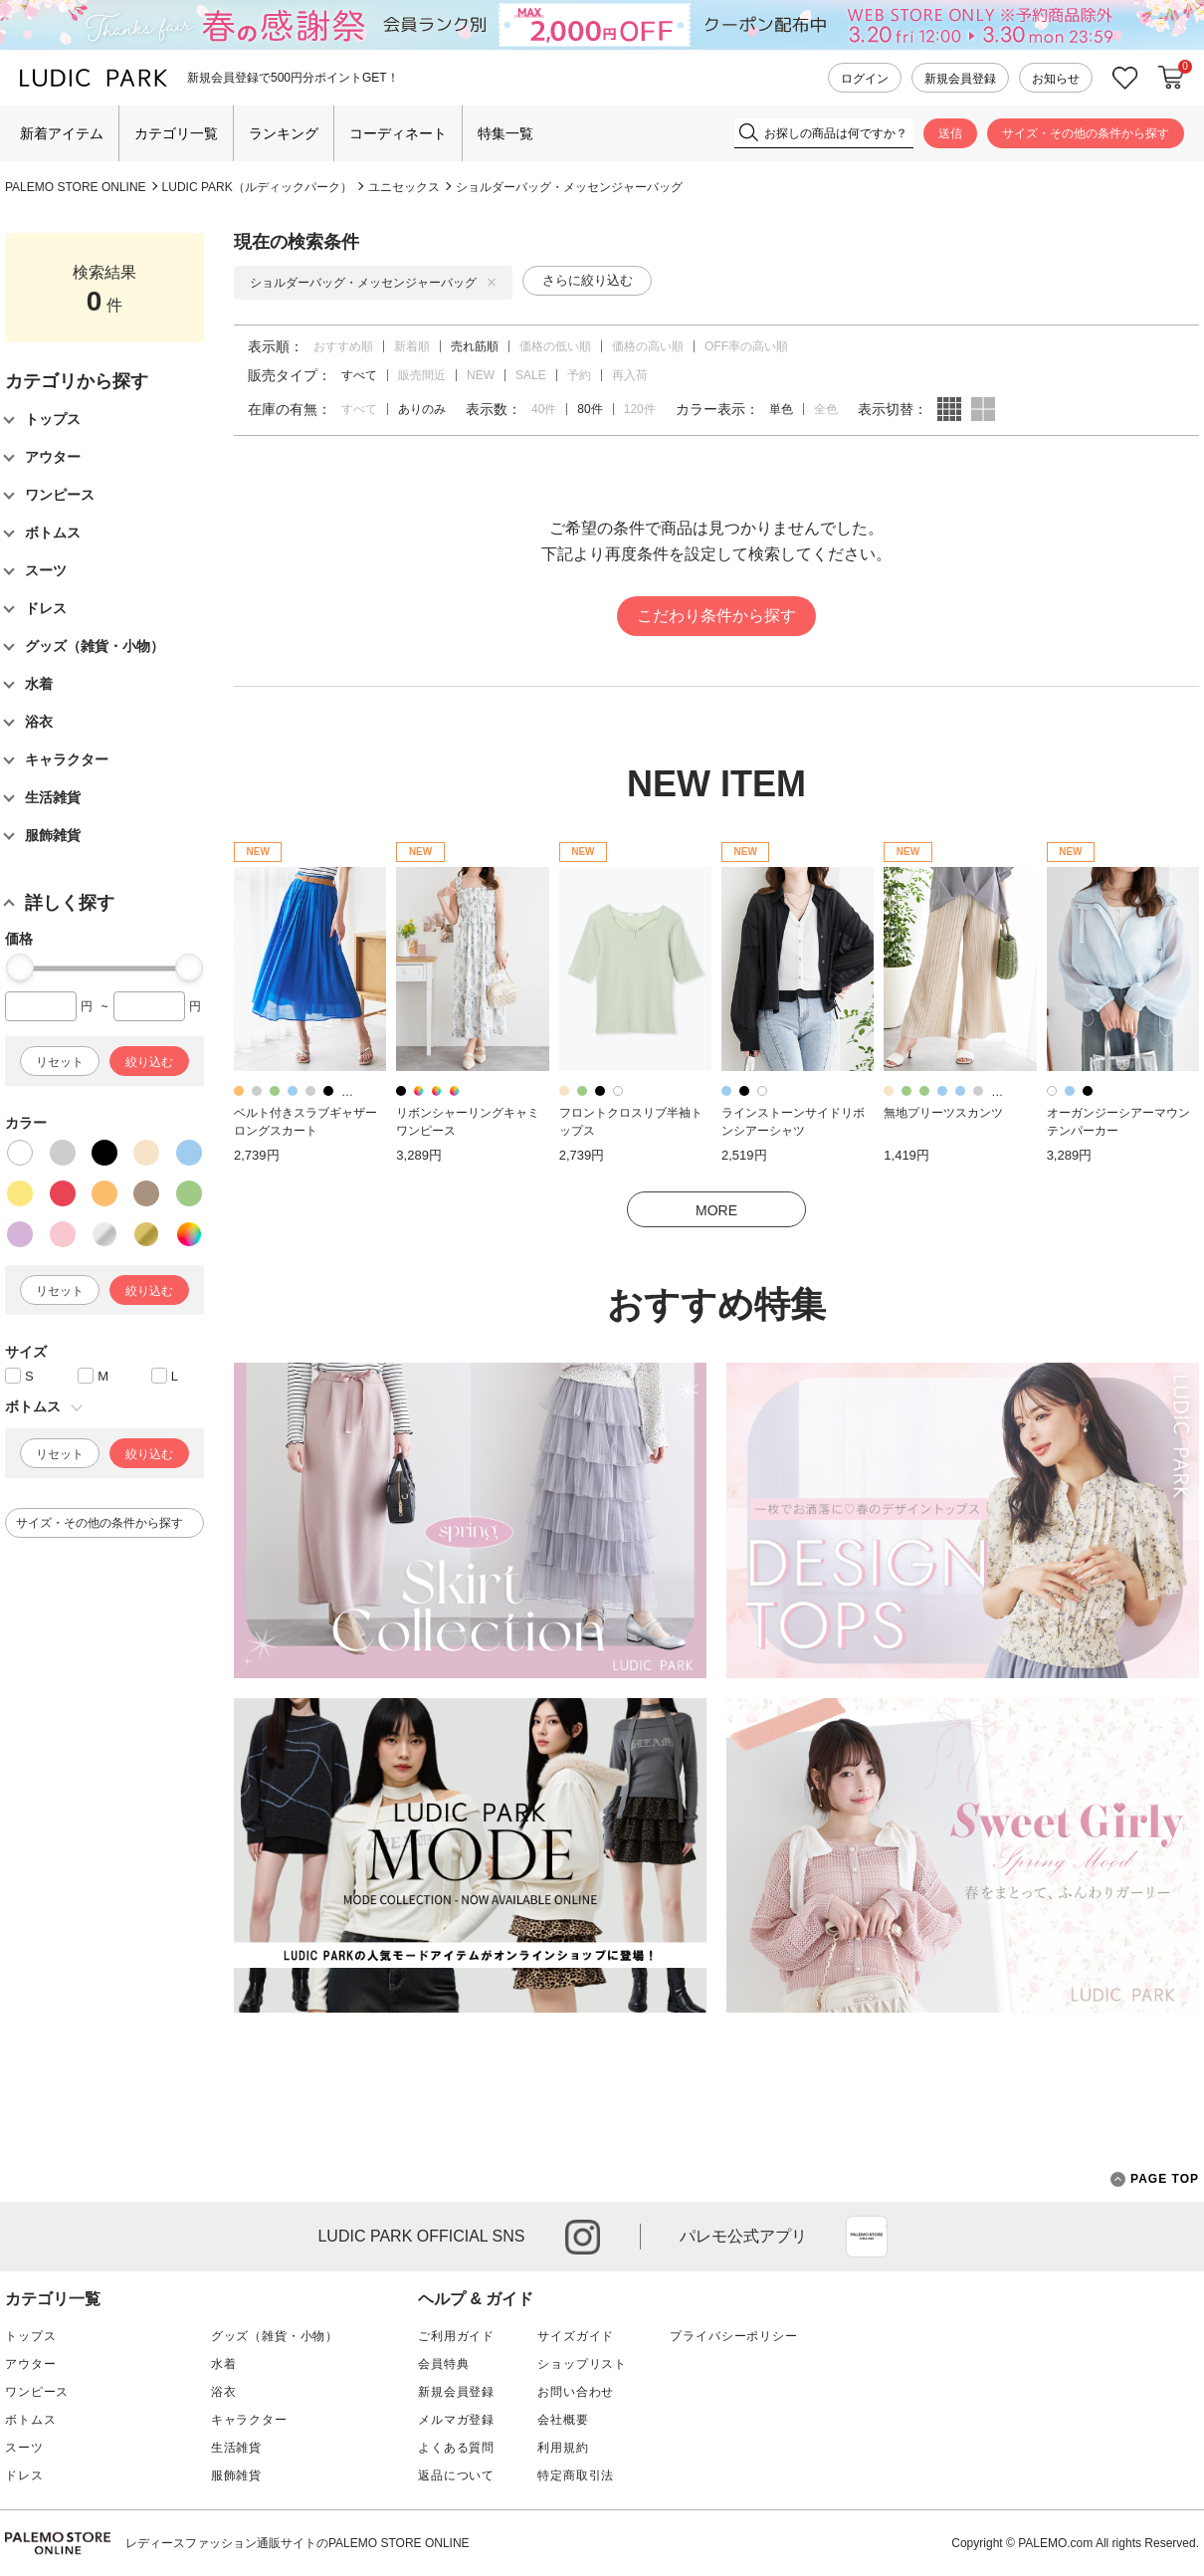 This screenshot has height=2576, width=1204. I want to click on 利用規約, so click(562, 2448).